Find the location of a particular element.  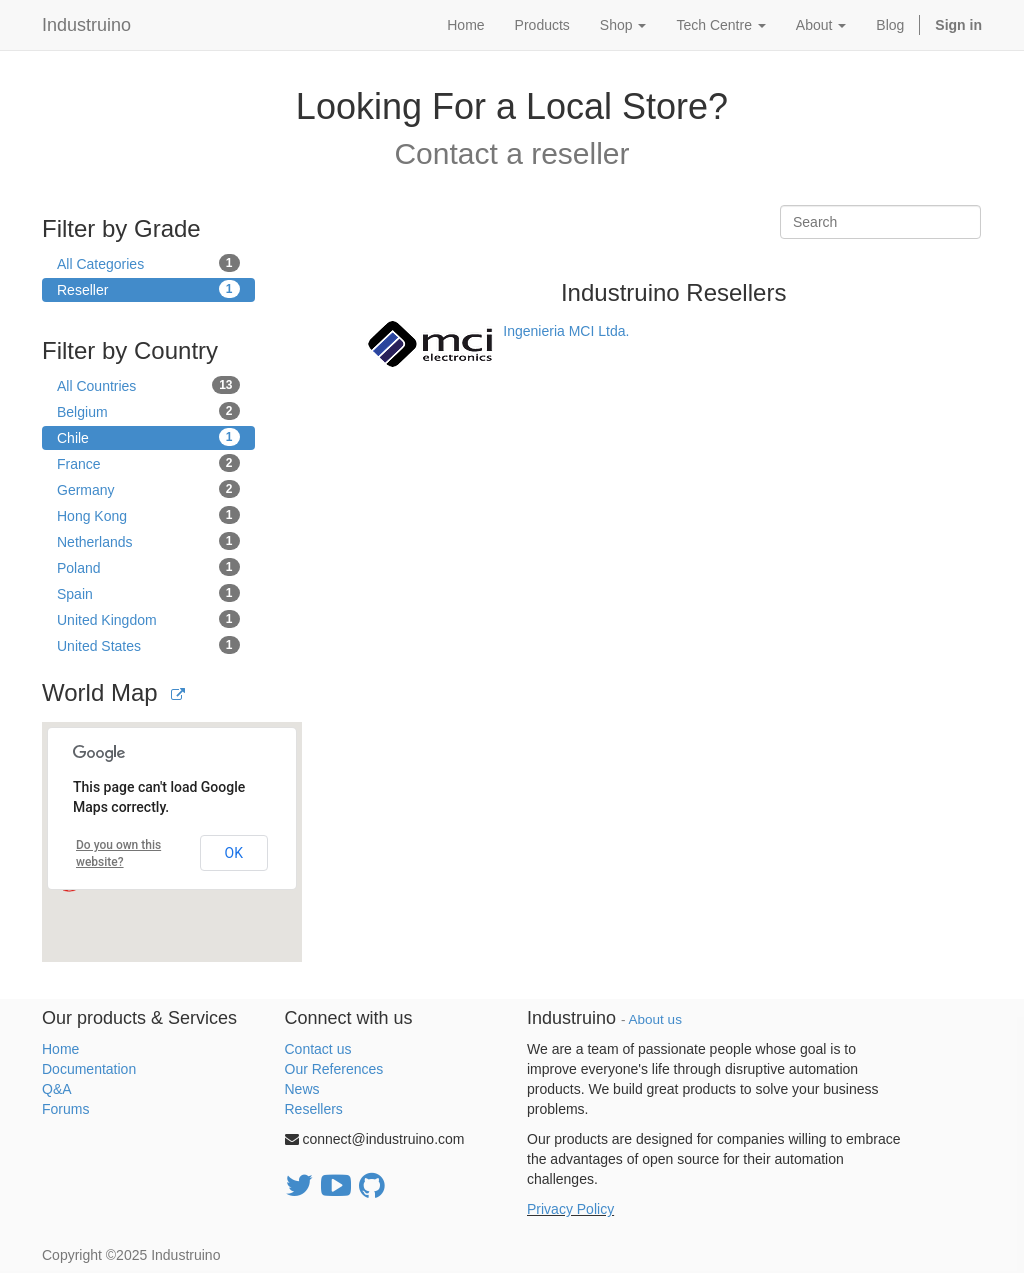

Forums is located at coordinates (65, 1109).